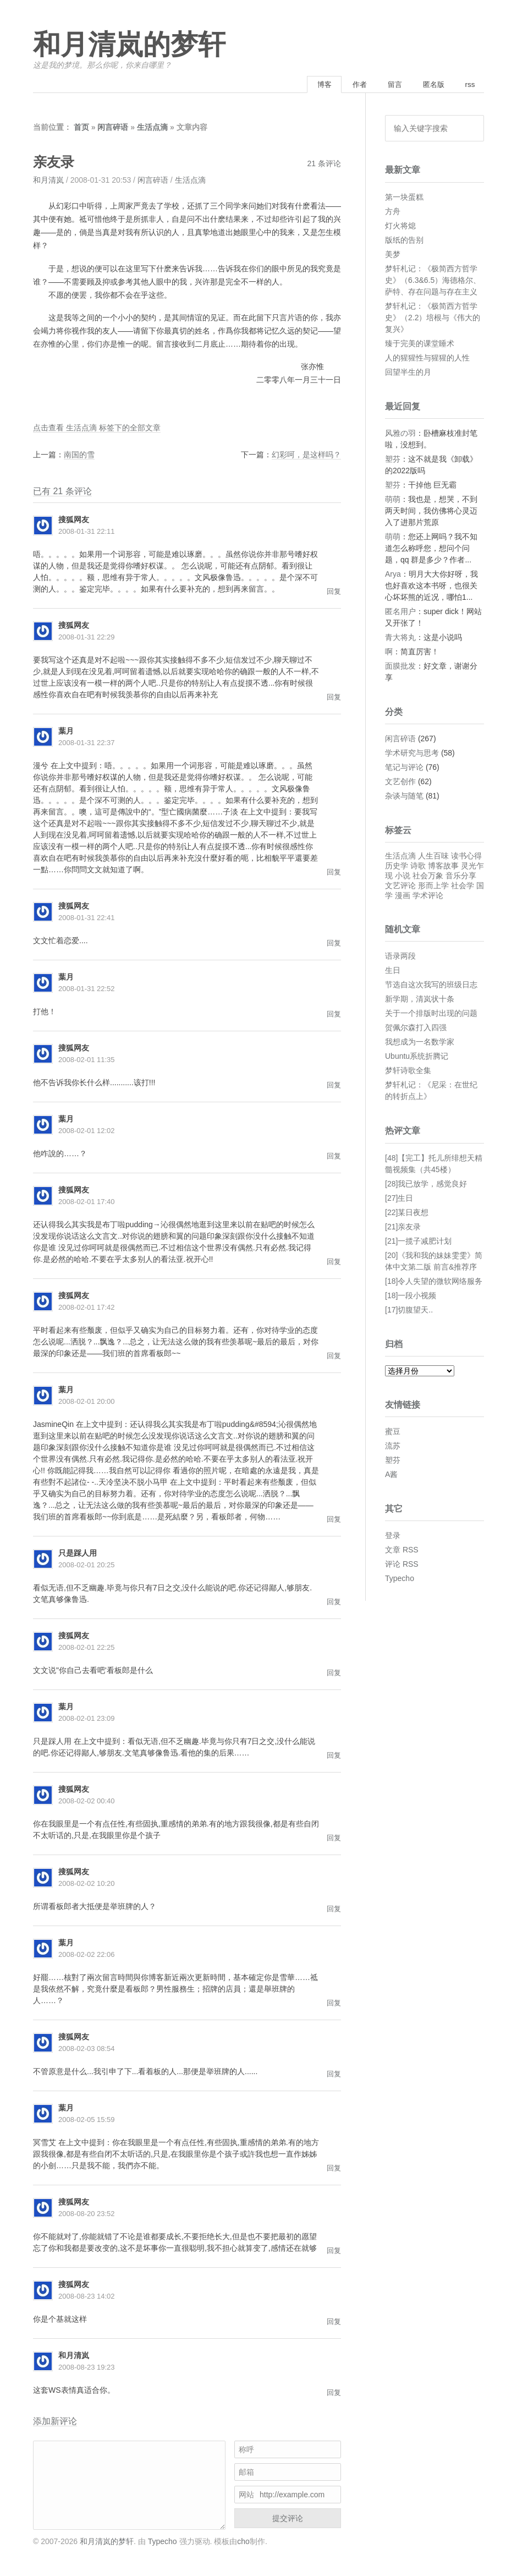 The height and width of the screenshot is (2576, 517). What do you see at coordinates (79, 455) in the screenshot?
I see `南国的雪` at bounding box center [79, 455].